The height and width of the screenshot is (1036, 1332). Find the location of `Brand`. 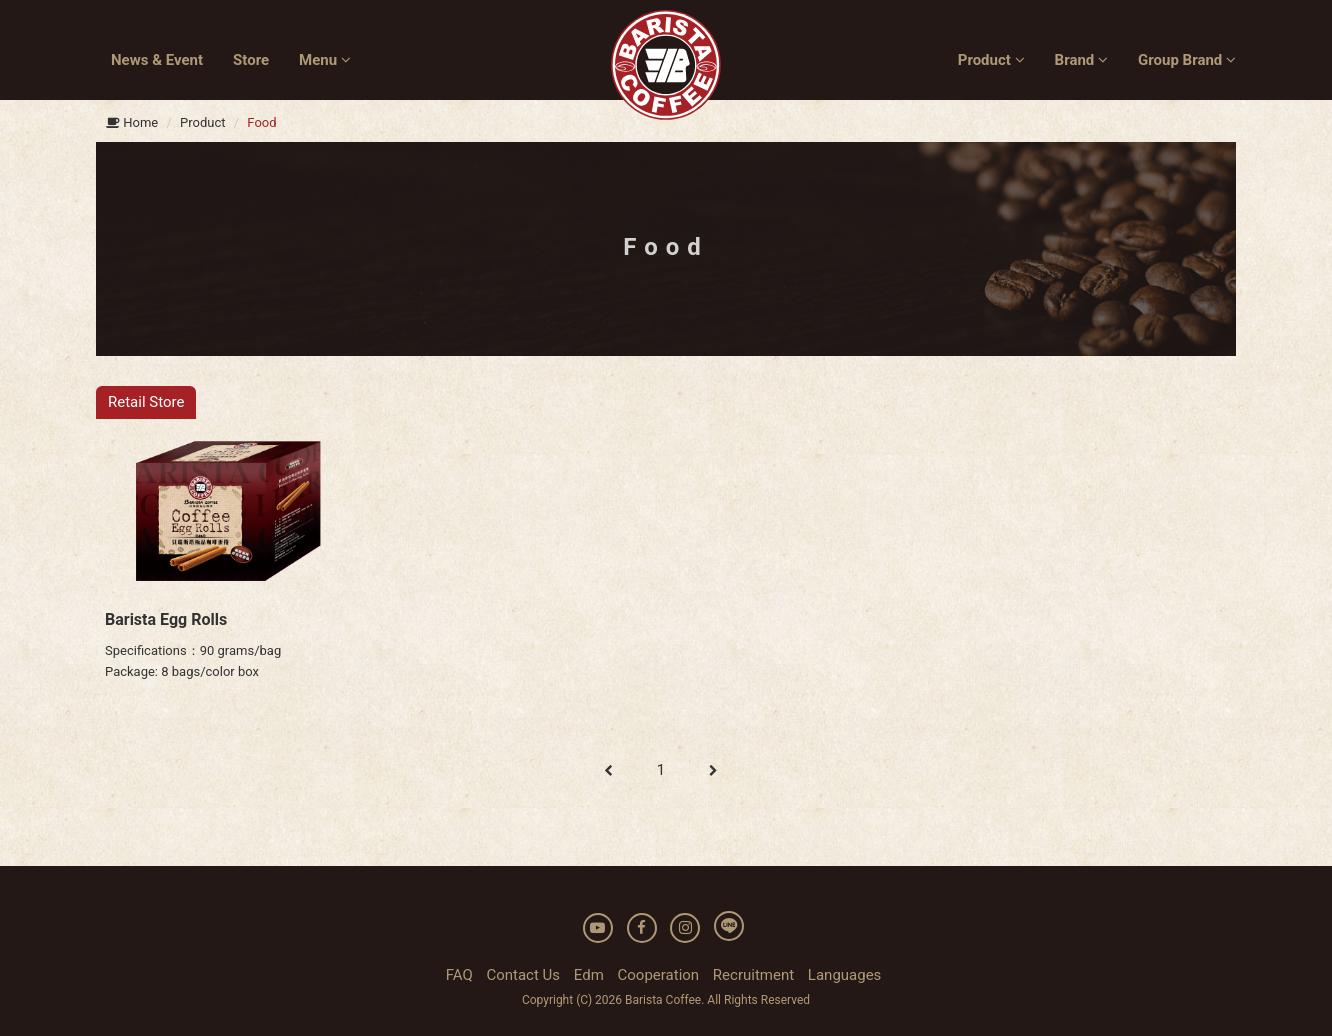

Brand is located at coordinates (1081, 60).